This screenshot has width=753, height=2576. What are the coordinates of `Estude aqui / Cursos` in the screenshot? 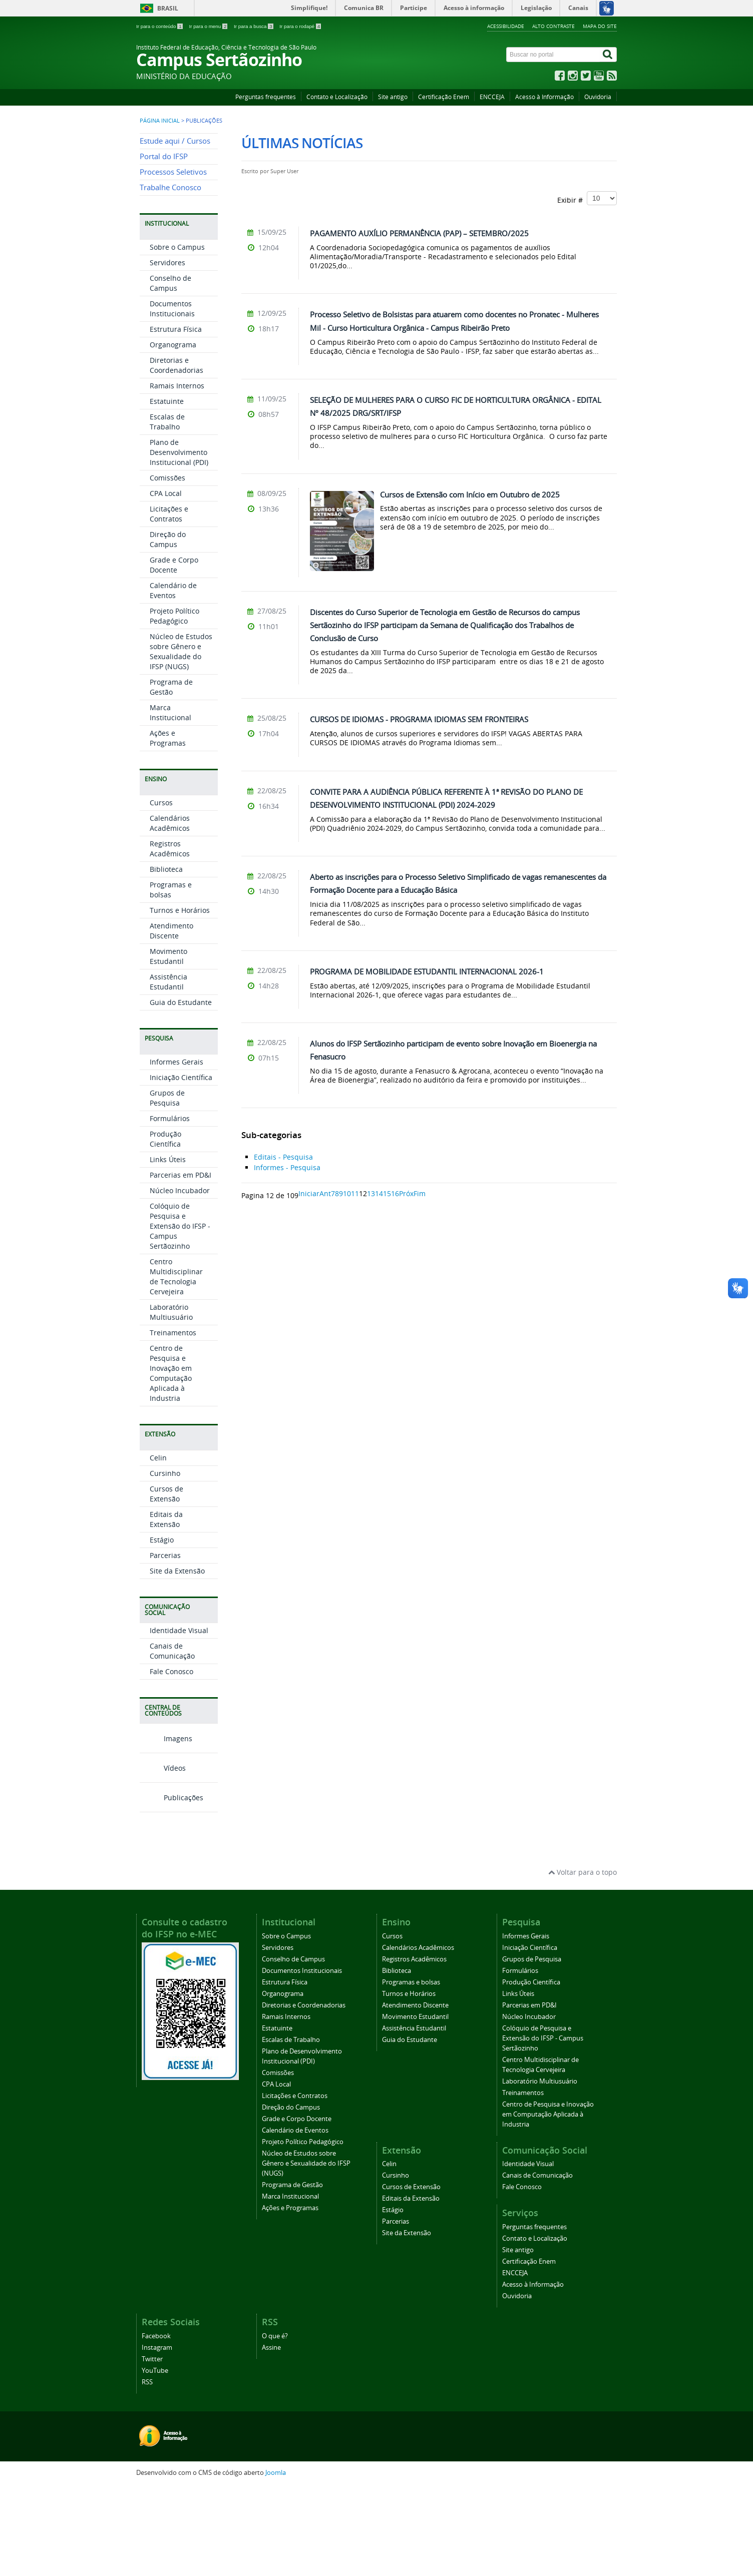 It's located at (175, 230).